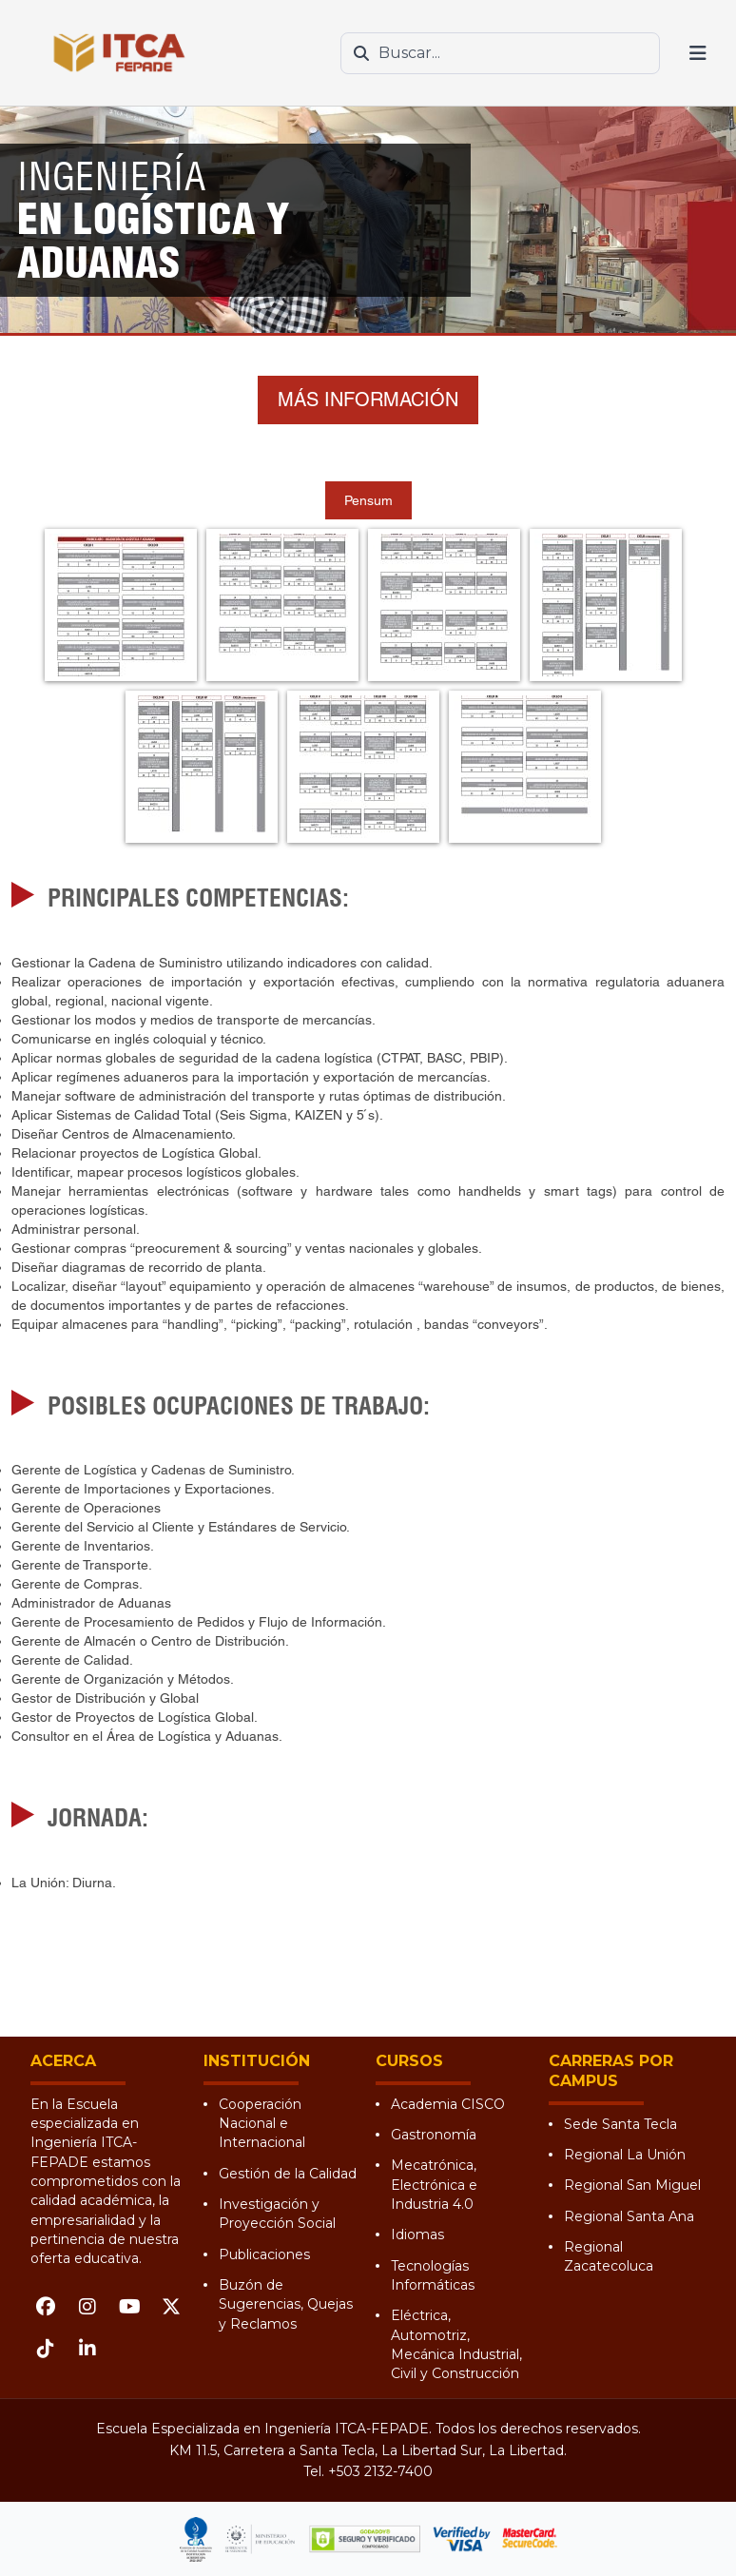  Describe the element at coordinates (171, 2307) in the screenshot. I see `[X (Twitter)]` at that location.